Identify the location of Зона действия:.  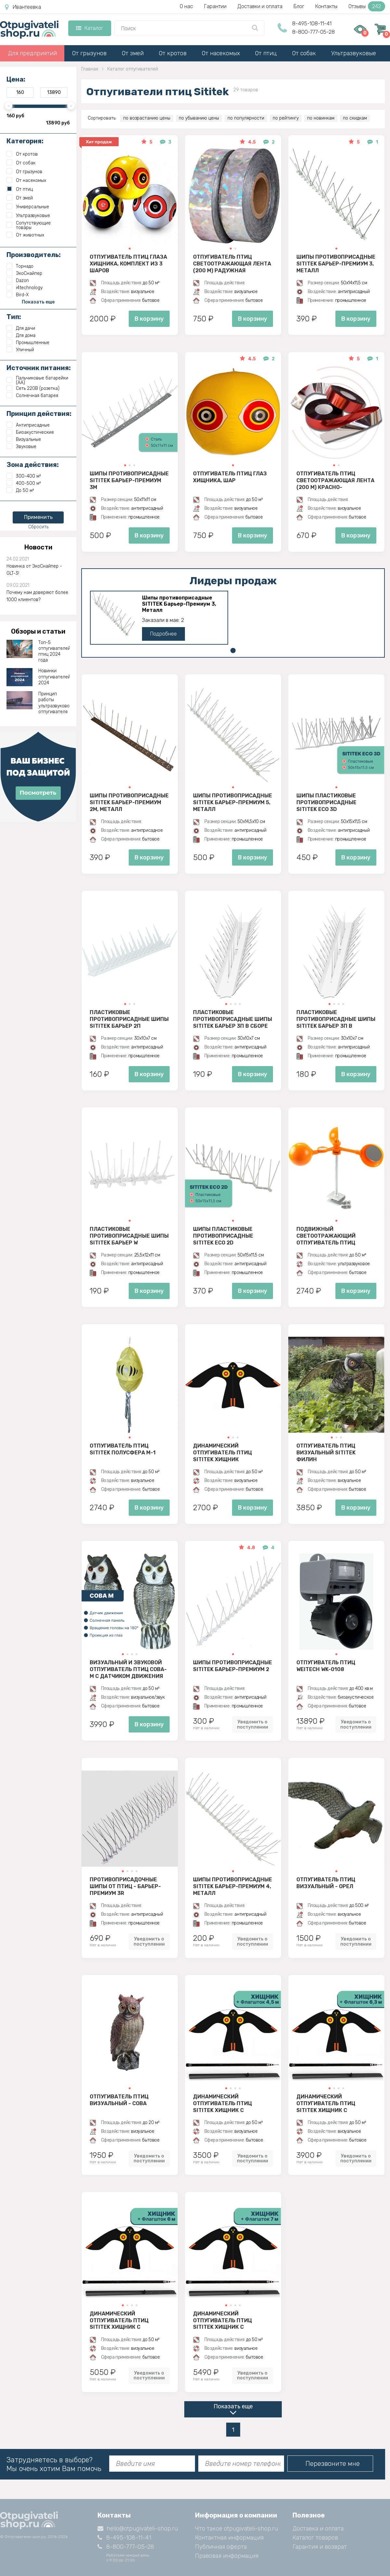
(32, 464).